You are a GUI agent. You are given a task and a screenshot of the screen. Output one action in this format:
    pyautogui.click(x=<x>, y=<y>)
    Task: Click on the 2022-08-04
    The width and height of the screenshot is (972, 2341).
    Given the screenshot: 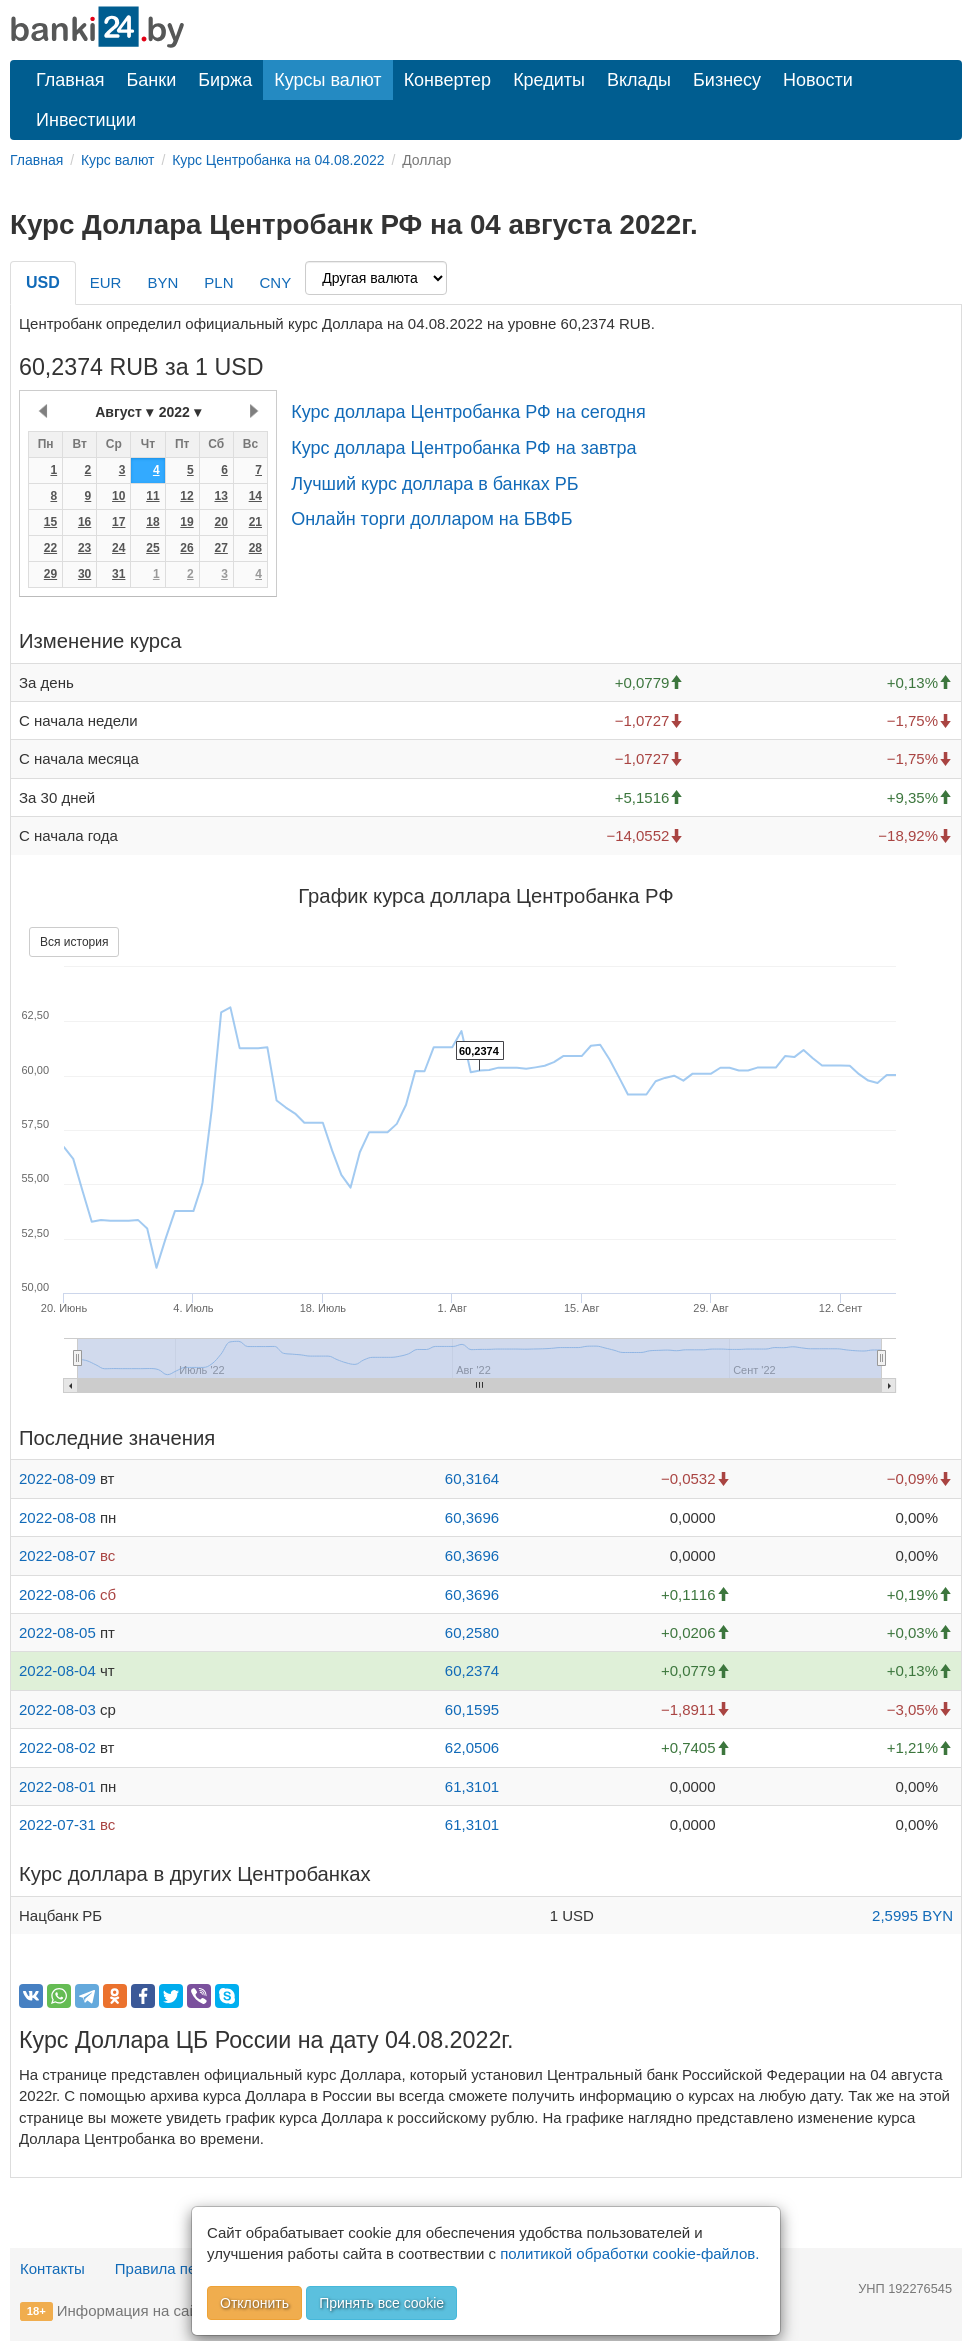 What is the action you would take?
    pyautogui.click(x=57, y=1670)
    